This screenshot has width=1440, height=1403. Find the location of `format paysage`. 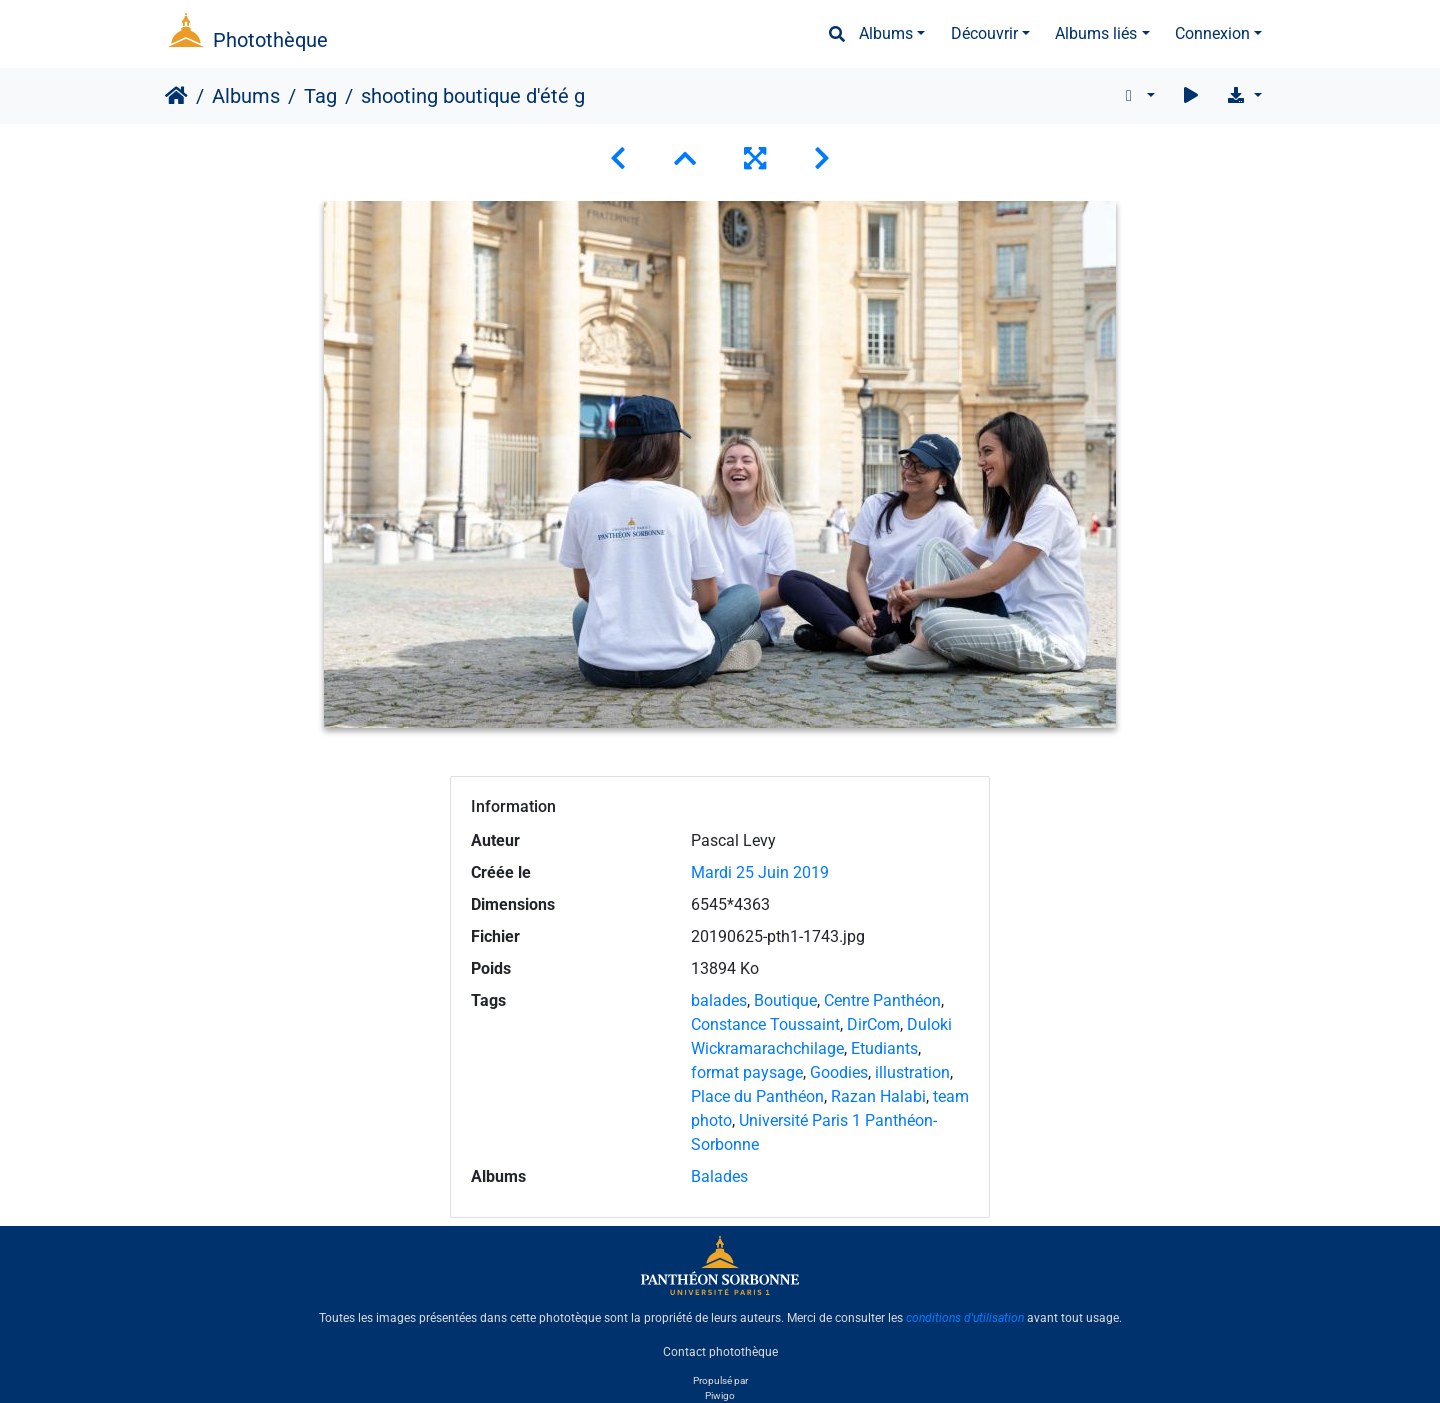

format paysage is located at coordinates (747, 1072).